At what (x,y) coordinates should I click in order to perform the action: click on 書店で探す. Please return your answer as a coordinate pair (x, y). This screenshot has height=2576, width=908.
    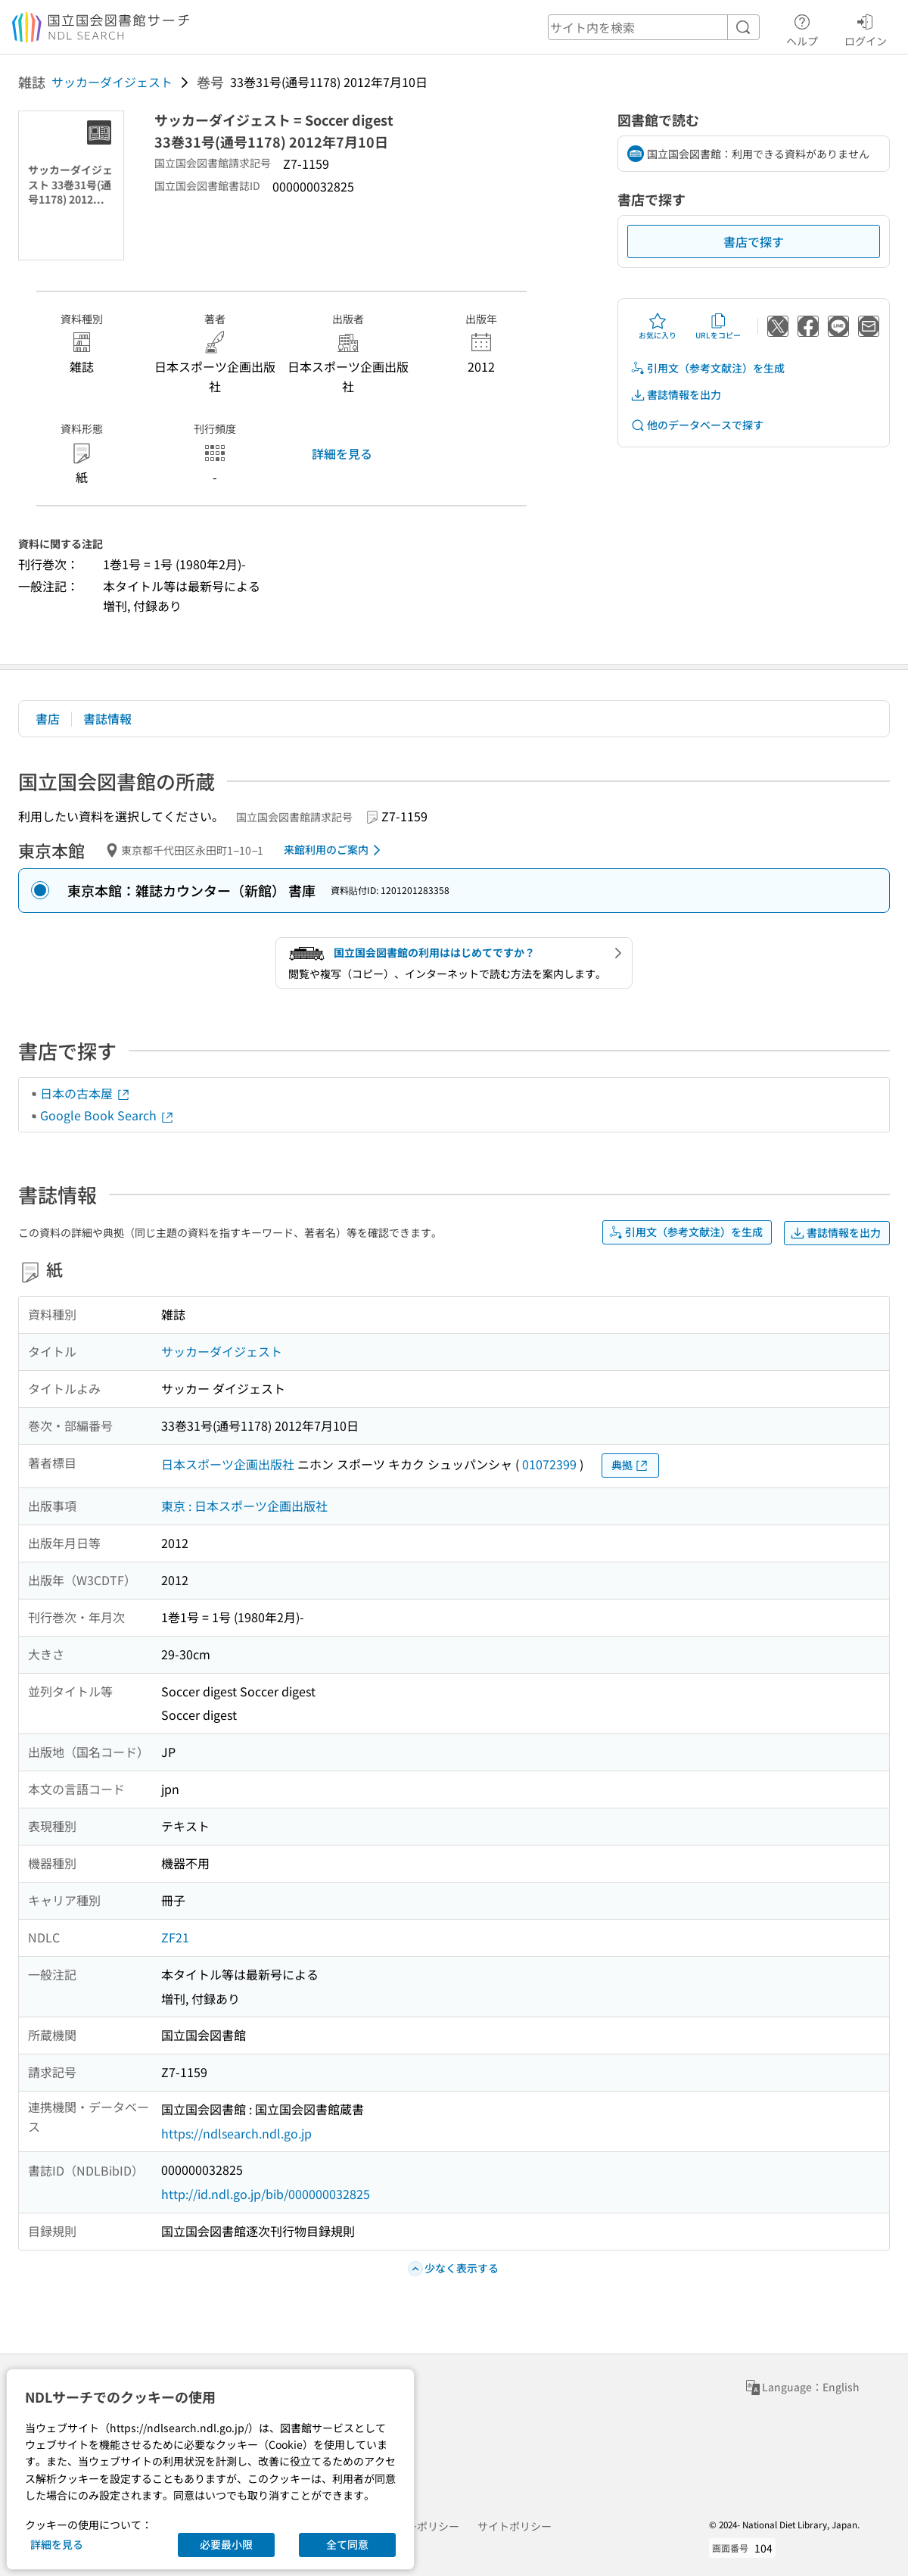
    Looking at the image, I should click on (753, 241).